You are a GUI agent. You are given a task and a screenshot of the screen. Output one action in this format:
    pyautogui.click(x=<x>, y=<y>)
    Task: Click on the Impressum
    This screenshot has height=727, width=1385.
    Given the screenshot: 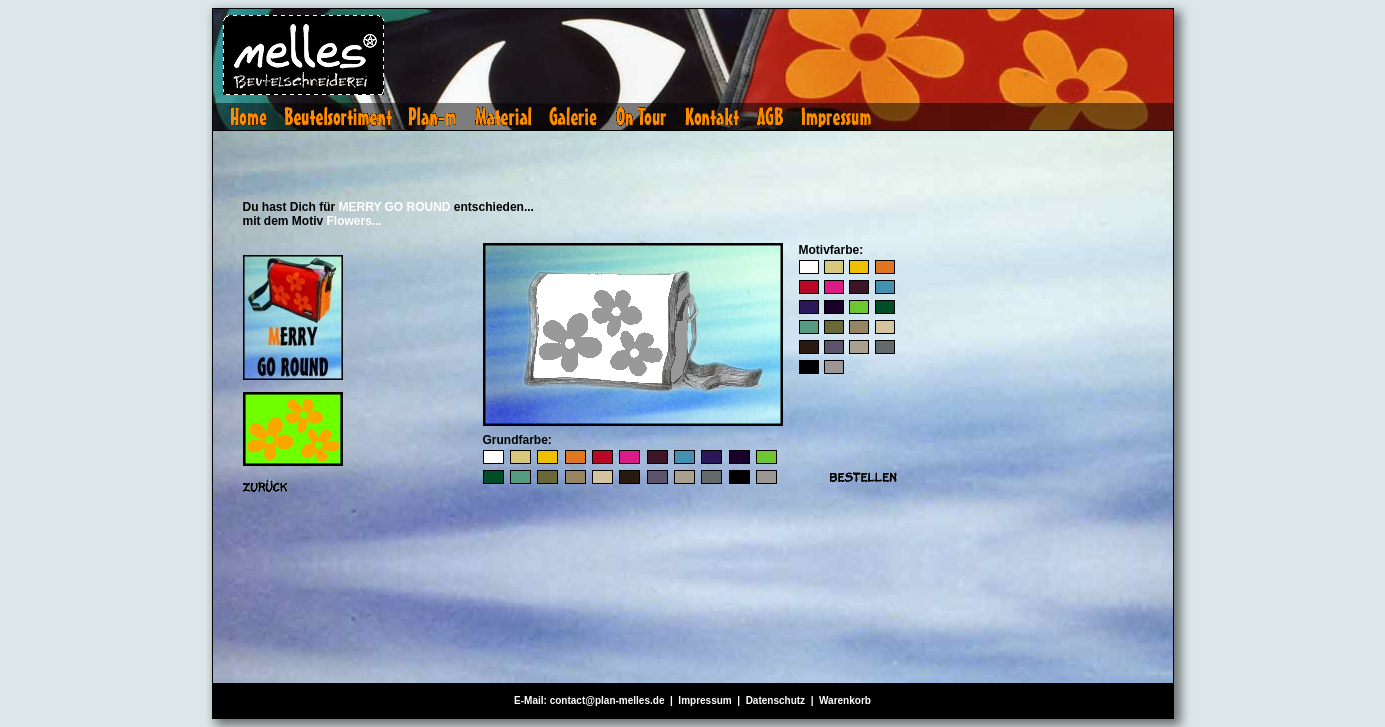 What is the action you would take?
    pyautogui.click(x=704, y=700)
    